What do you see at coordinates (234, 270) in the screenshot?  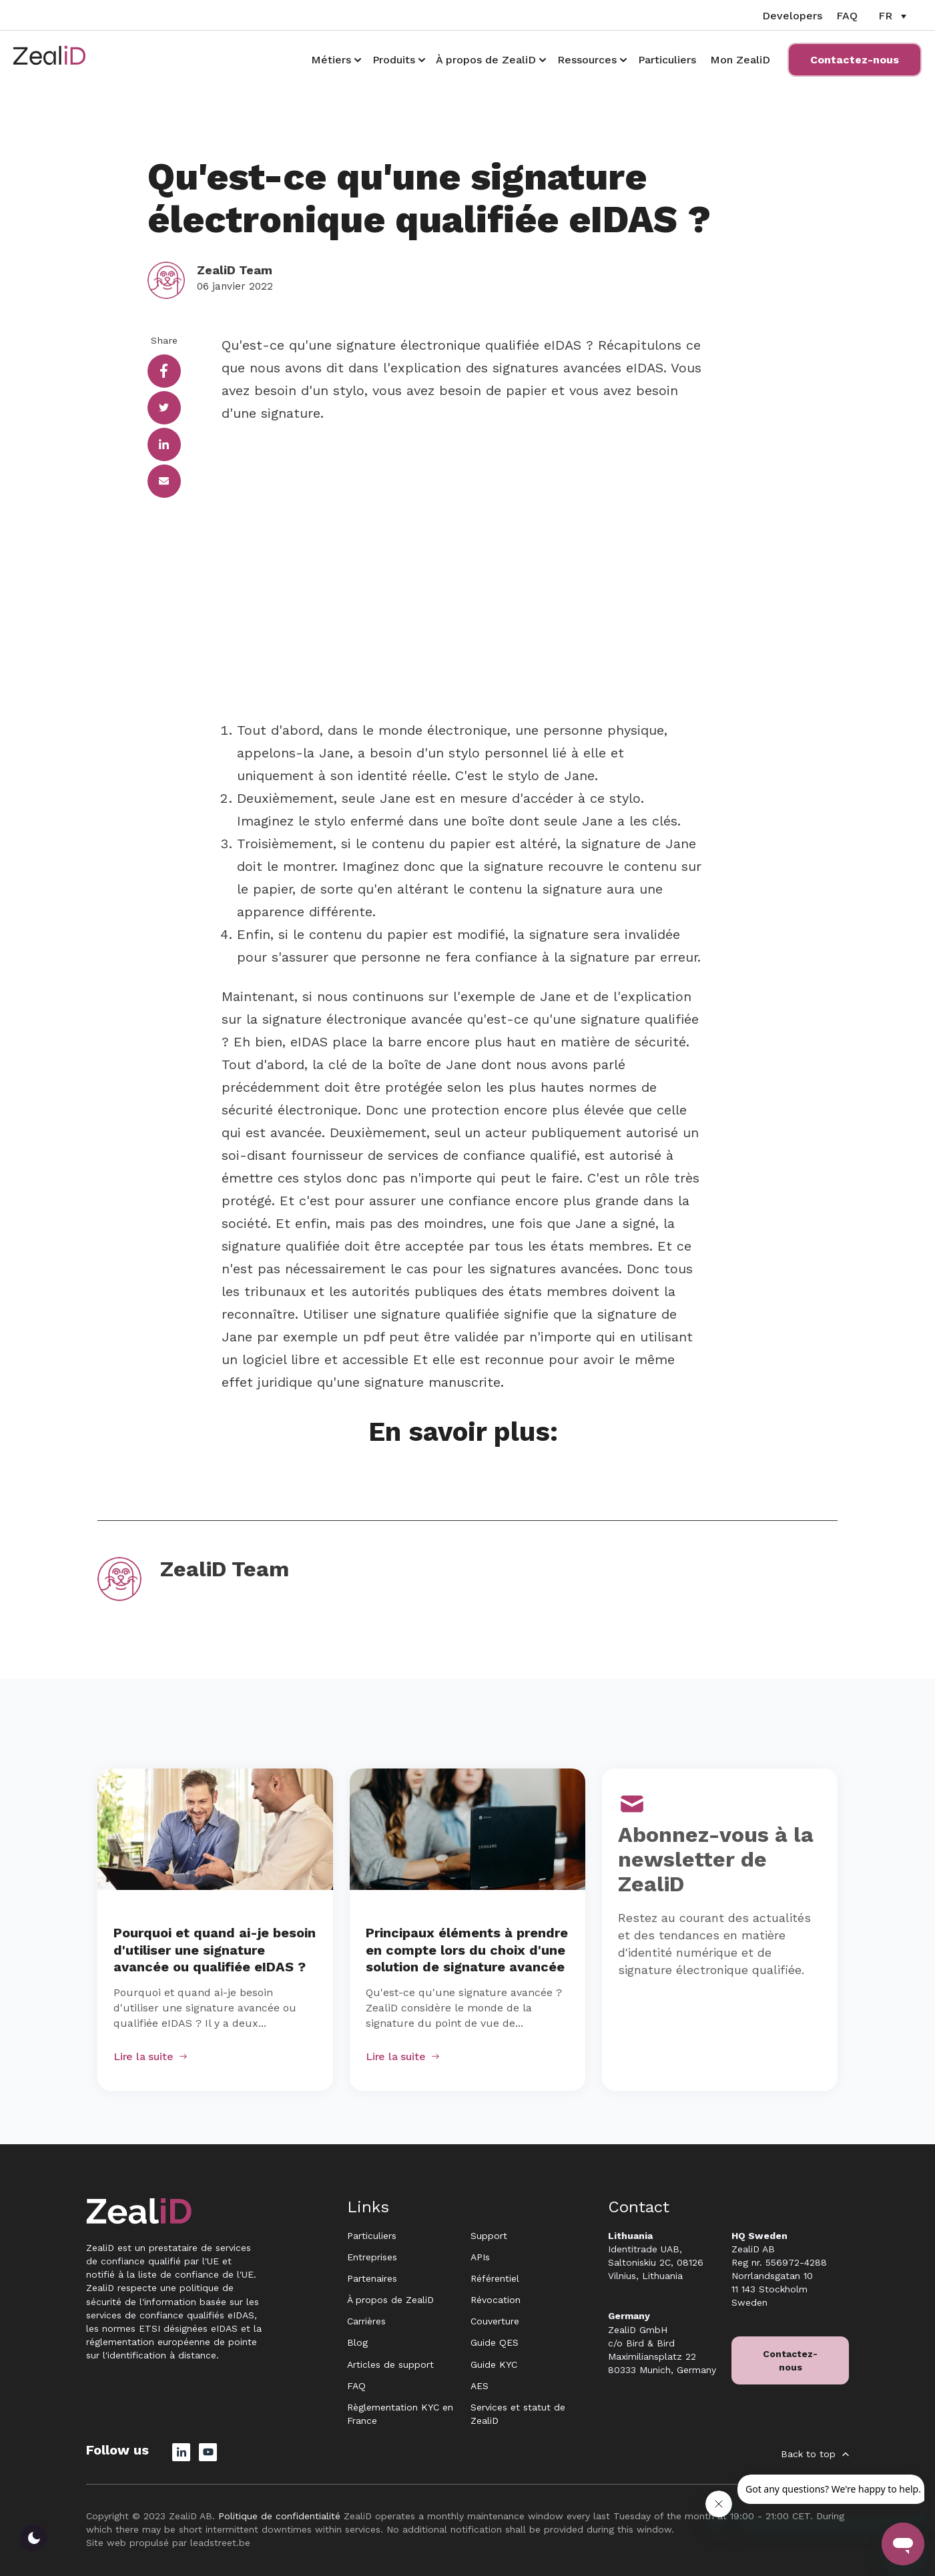 I see `ZealiD Team` at bounding box center [234, 270].